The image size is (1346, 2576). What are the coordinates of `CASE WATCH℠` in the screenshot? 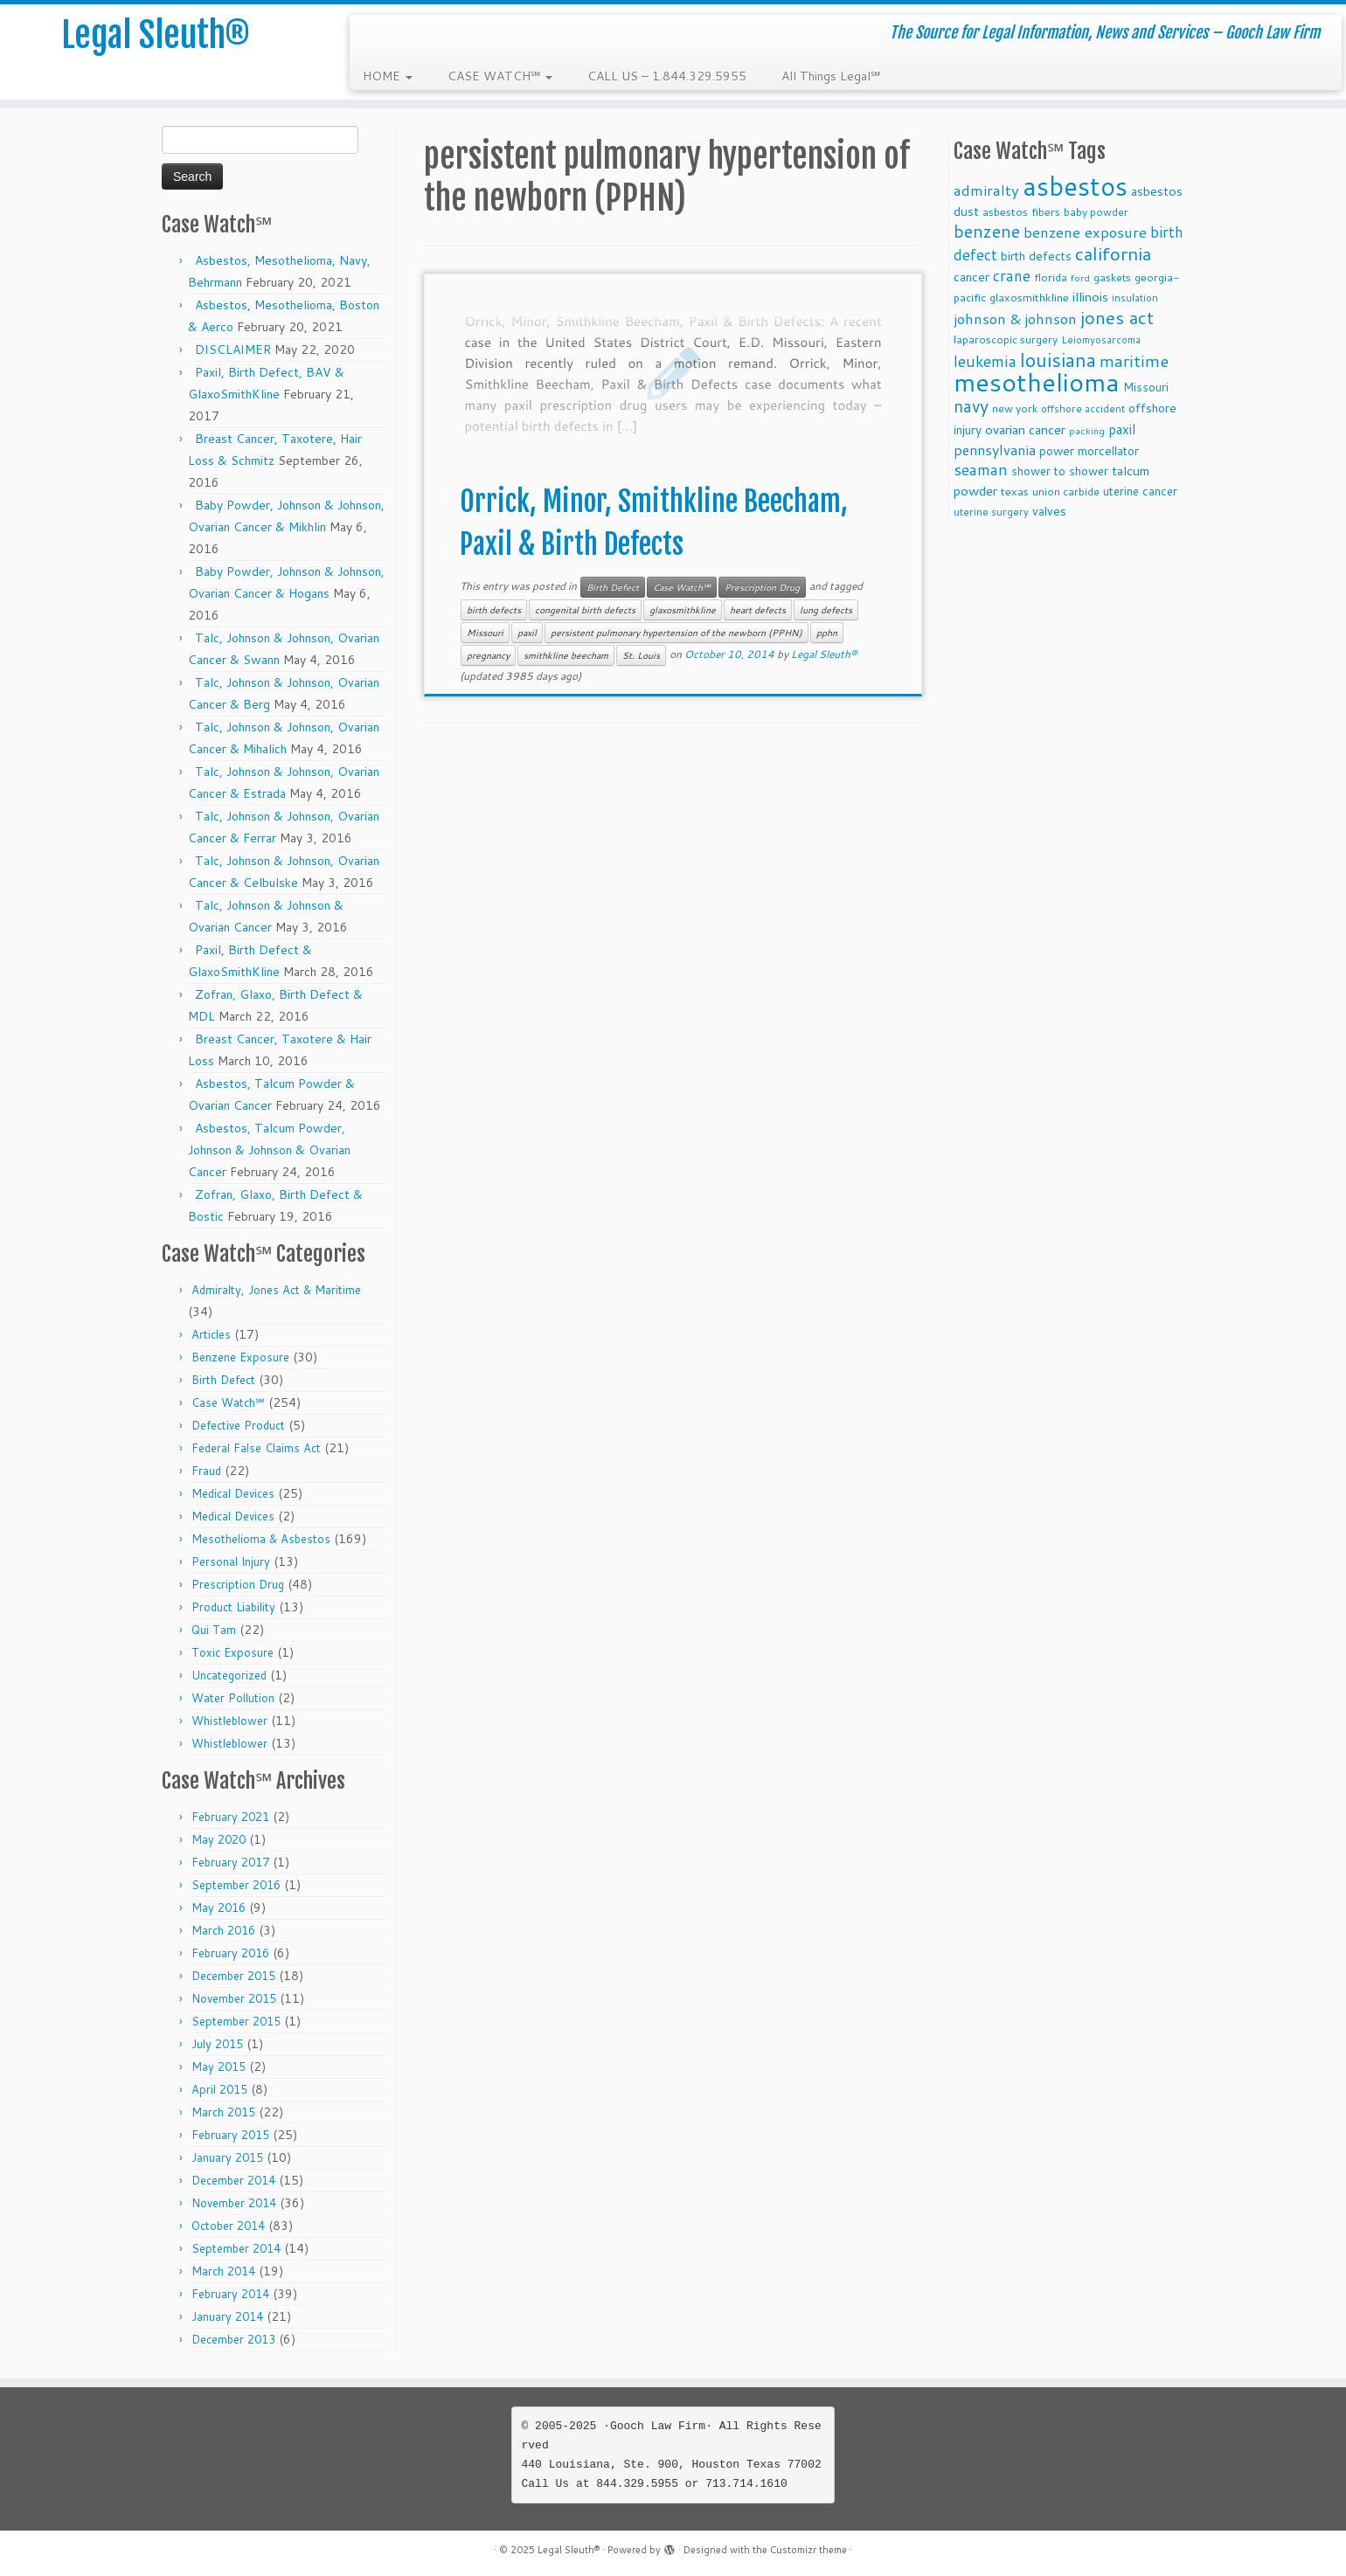 It's located at (500, 76).